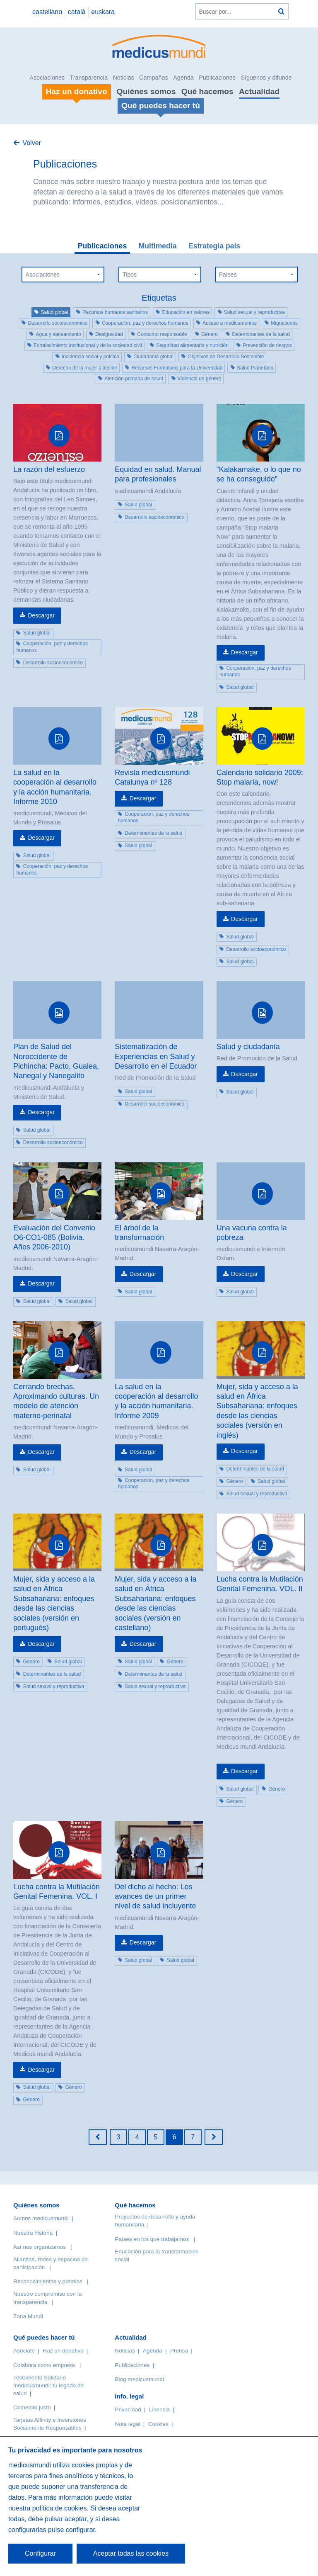  What do you see at coordinates (158, 246) in the screenshot?
I see `Multimedia` at bounding box center [158, 246].